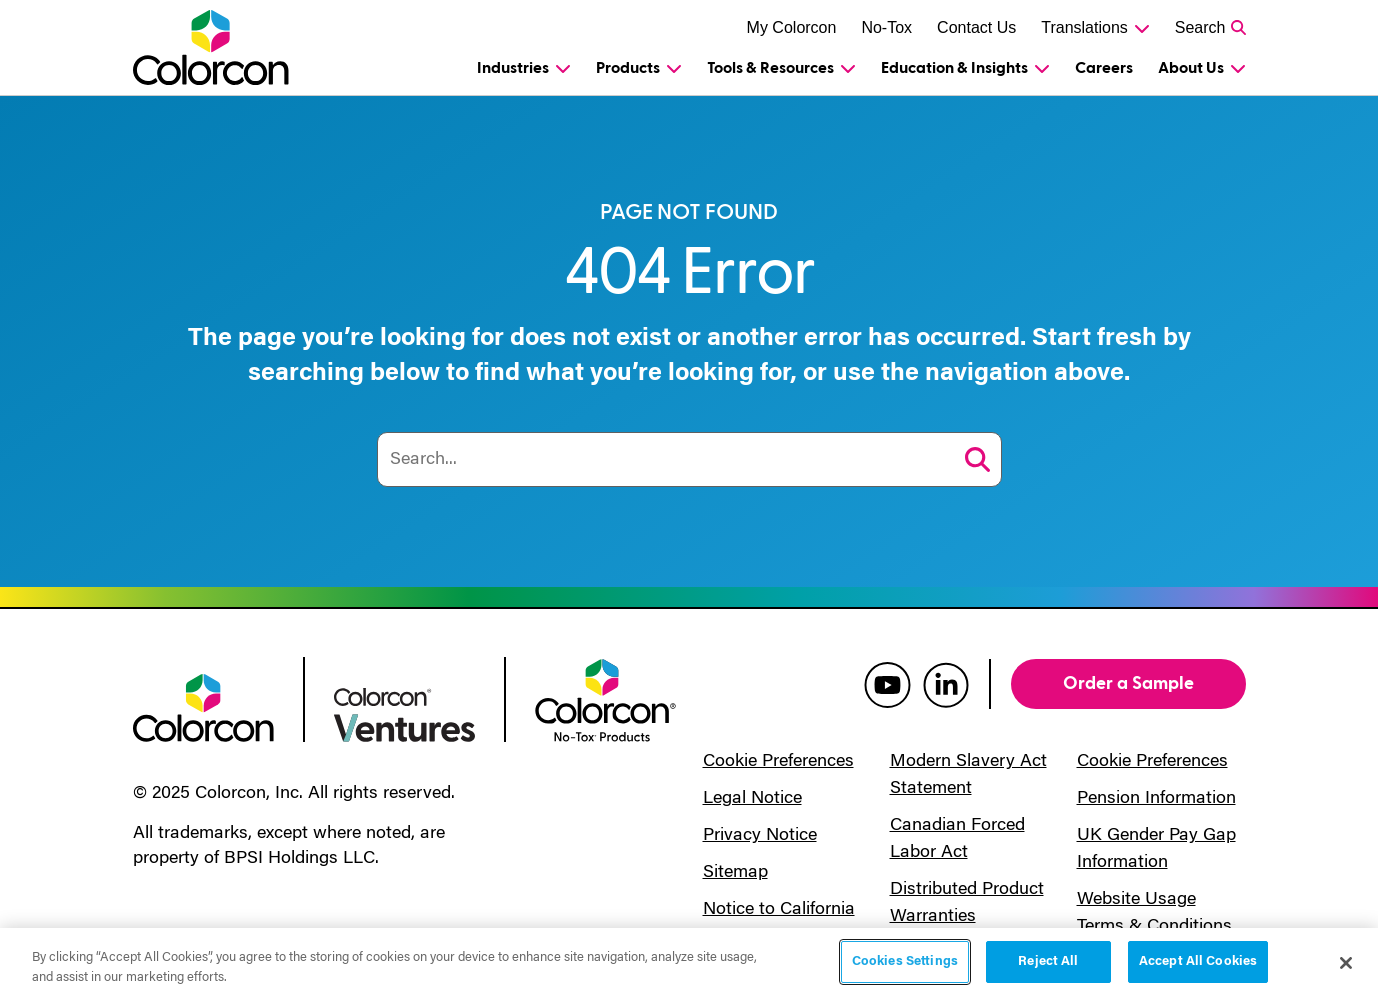 This screenshot has width=1378, height=1001. I want to click on [colorcon logo], so click(203, 706).